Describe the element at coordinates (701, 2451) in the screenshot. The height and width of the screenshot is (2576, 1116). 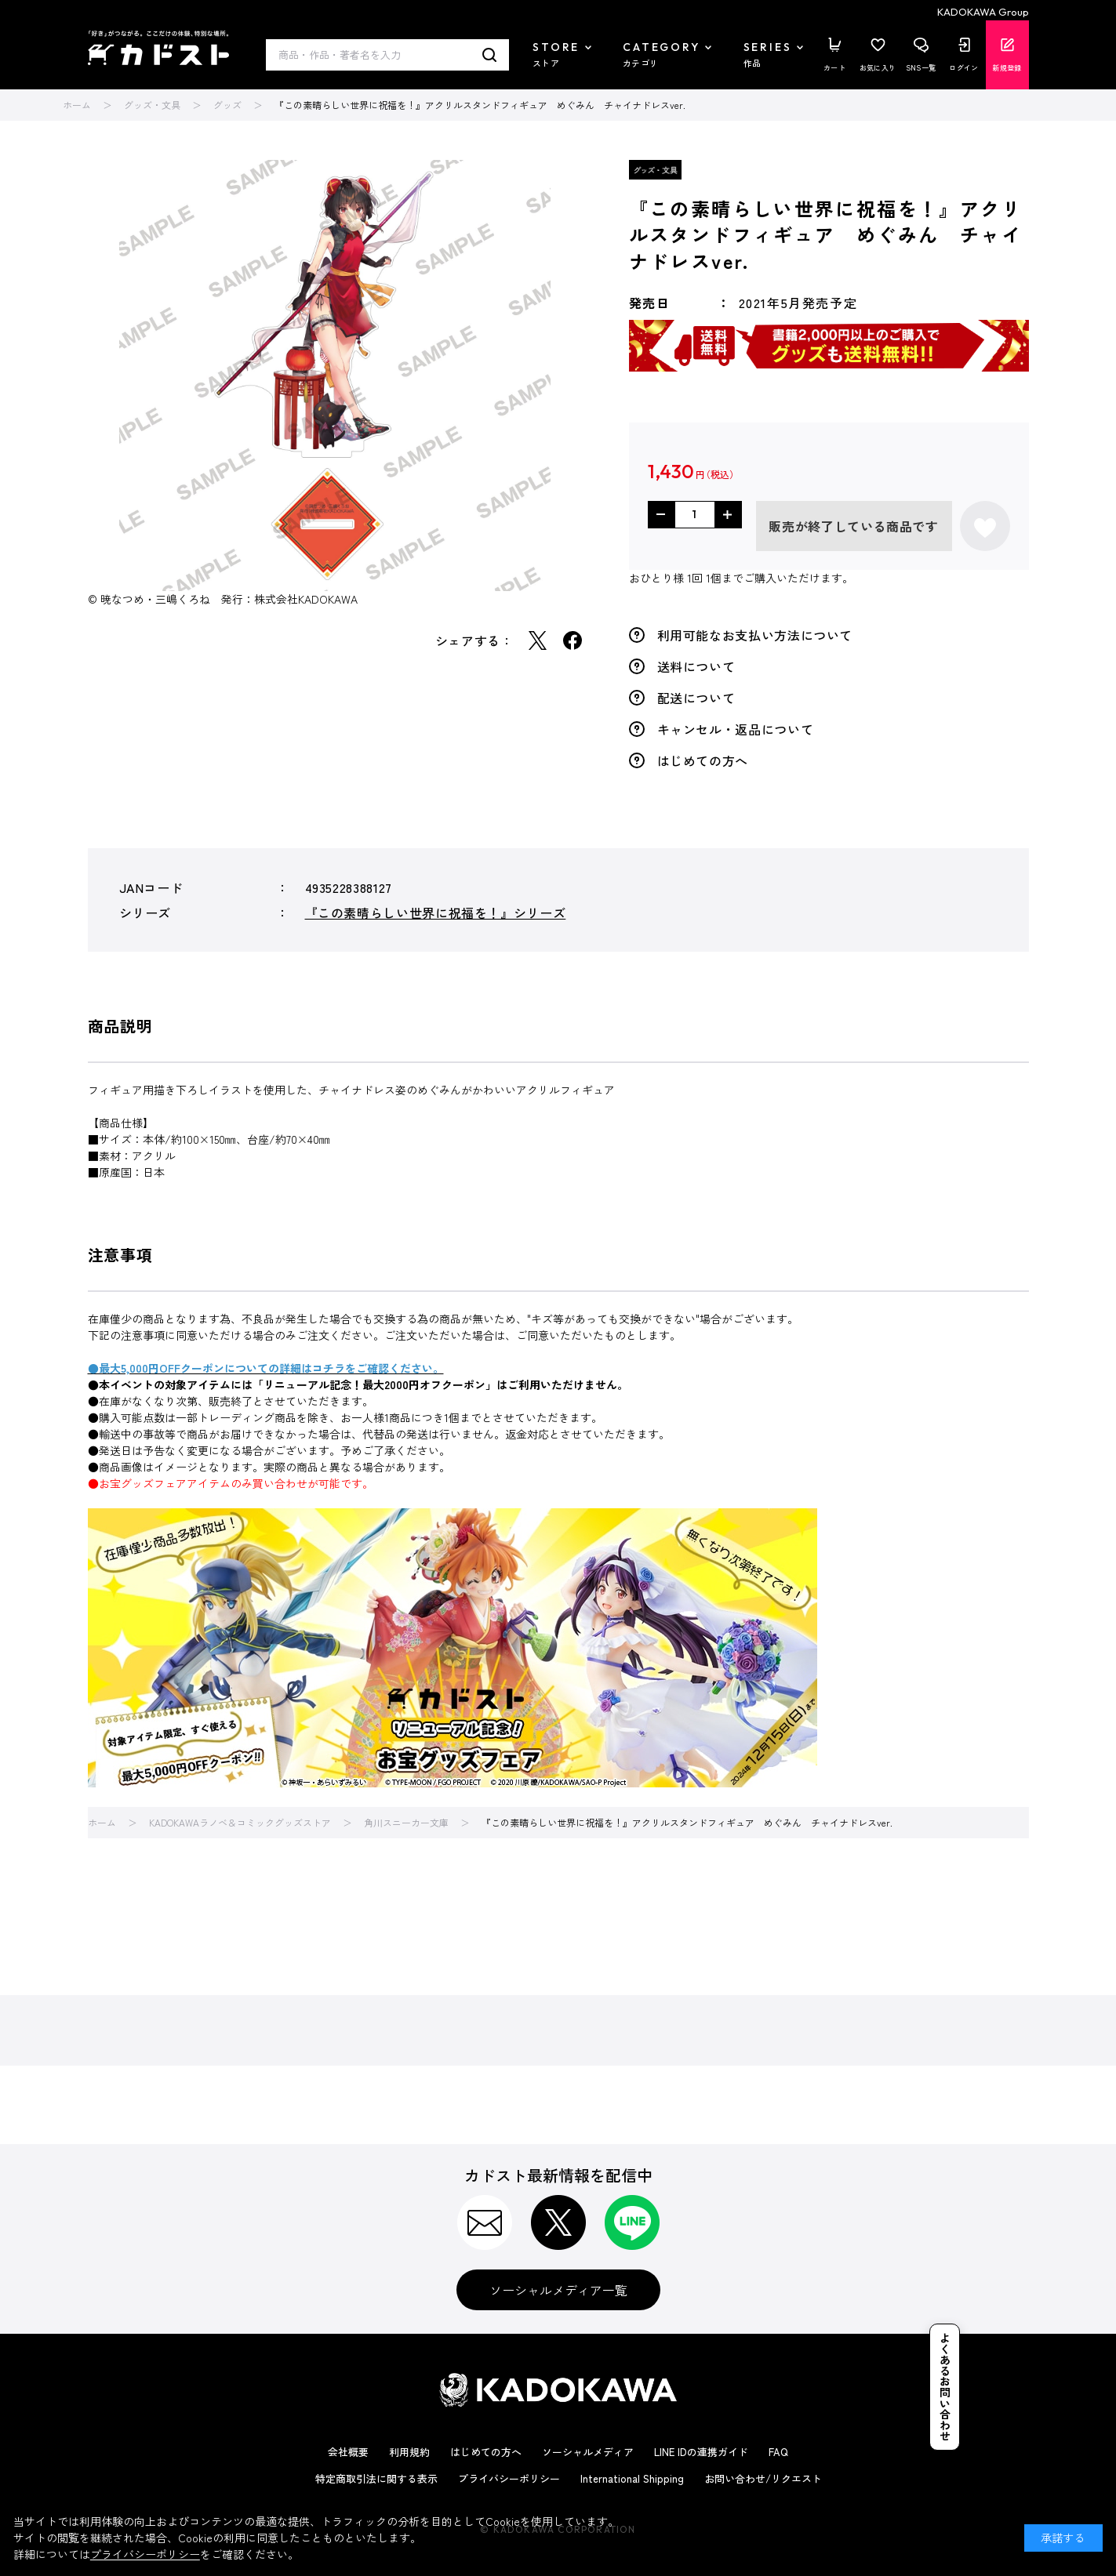
I see `LINE IDの連携ガイド` at that location.